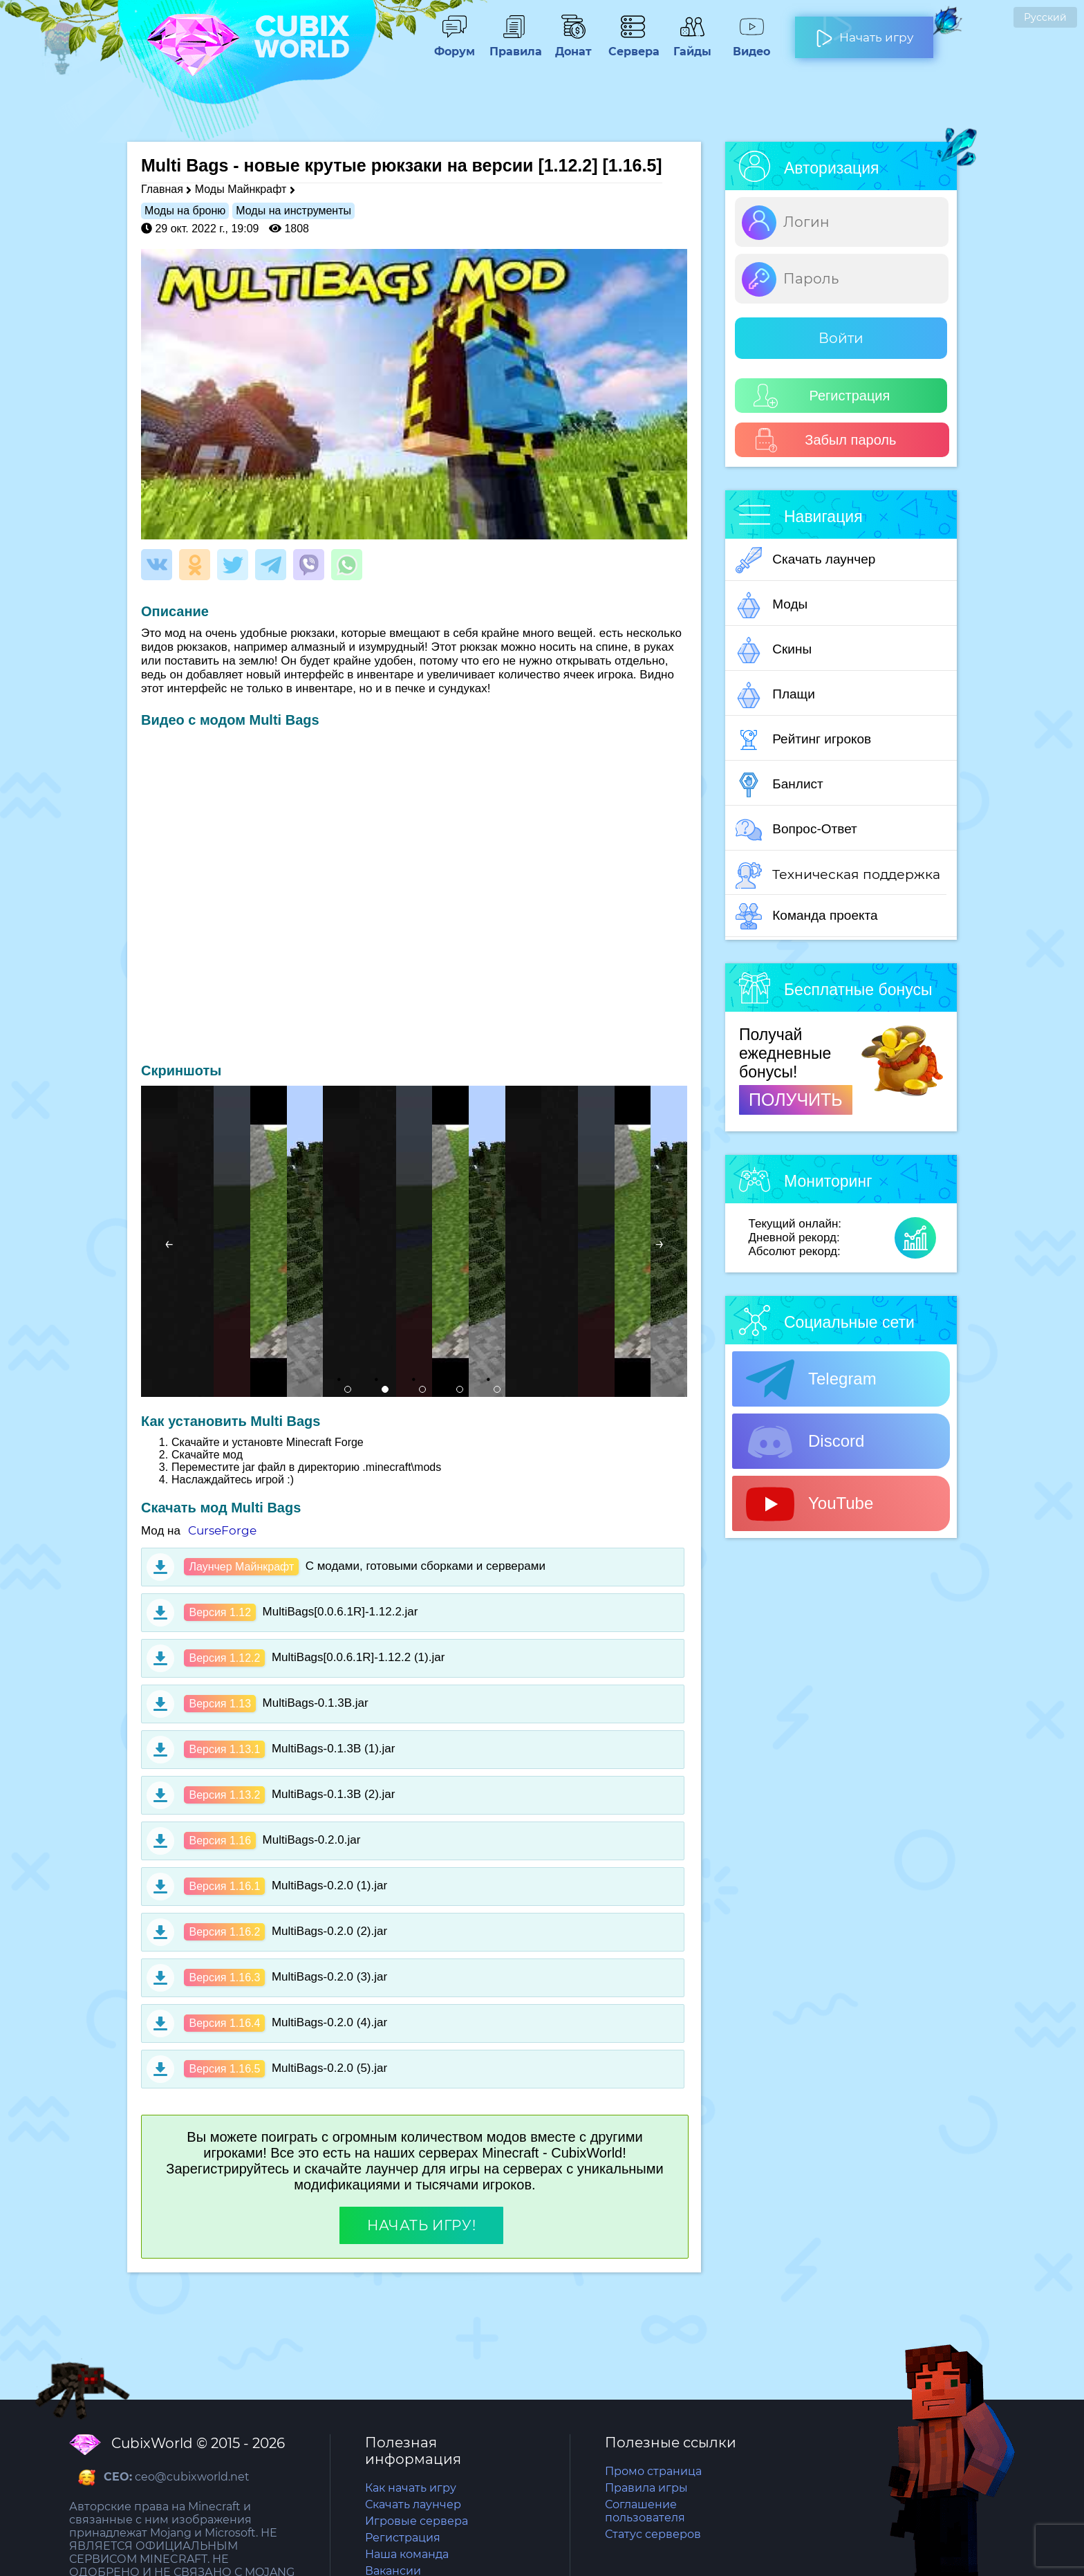 This screenshot has width=1084, height=2576. I want to click on Моды на броню, so click(184, 210).